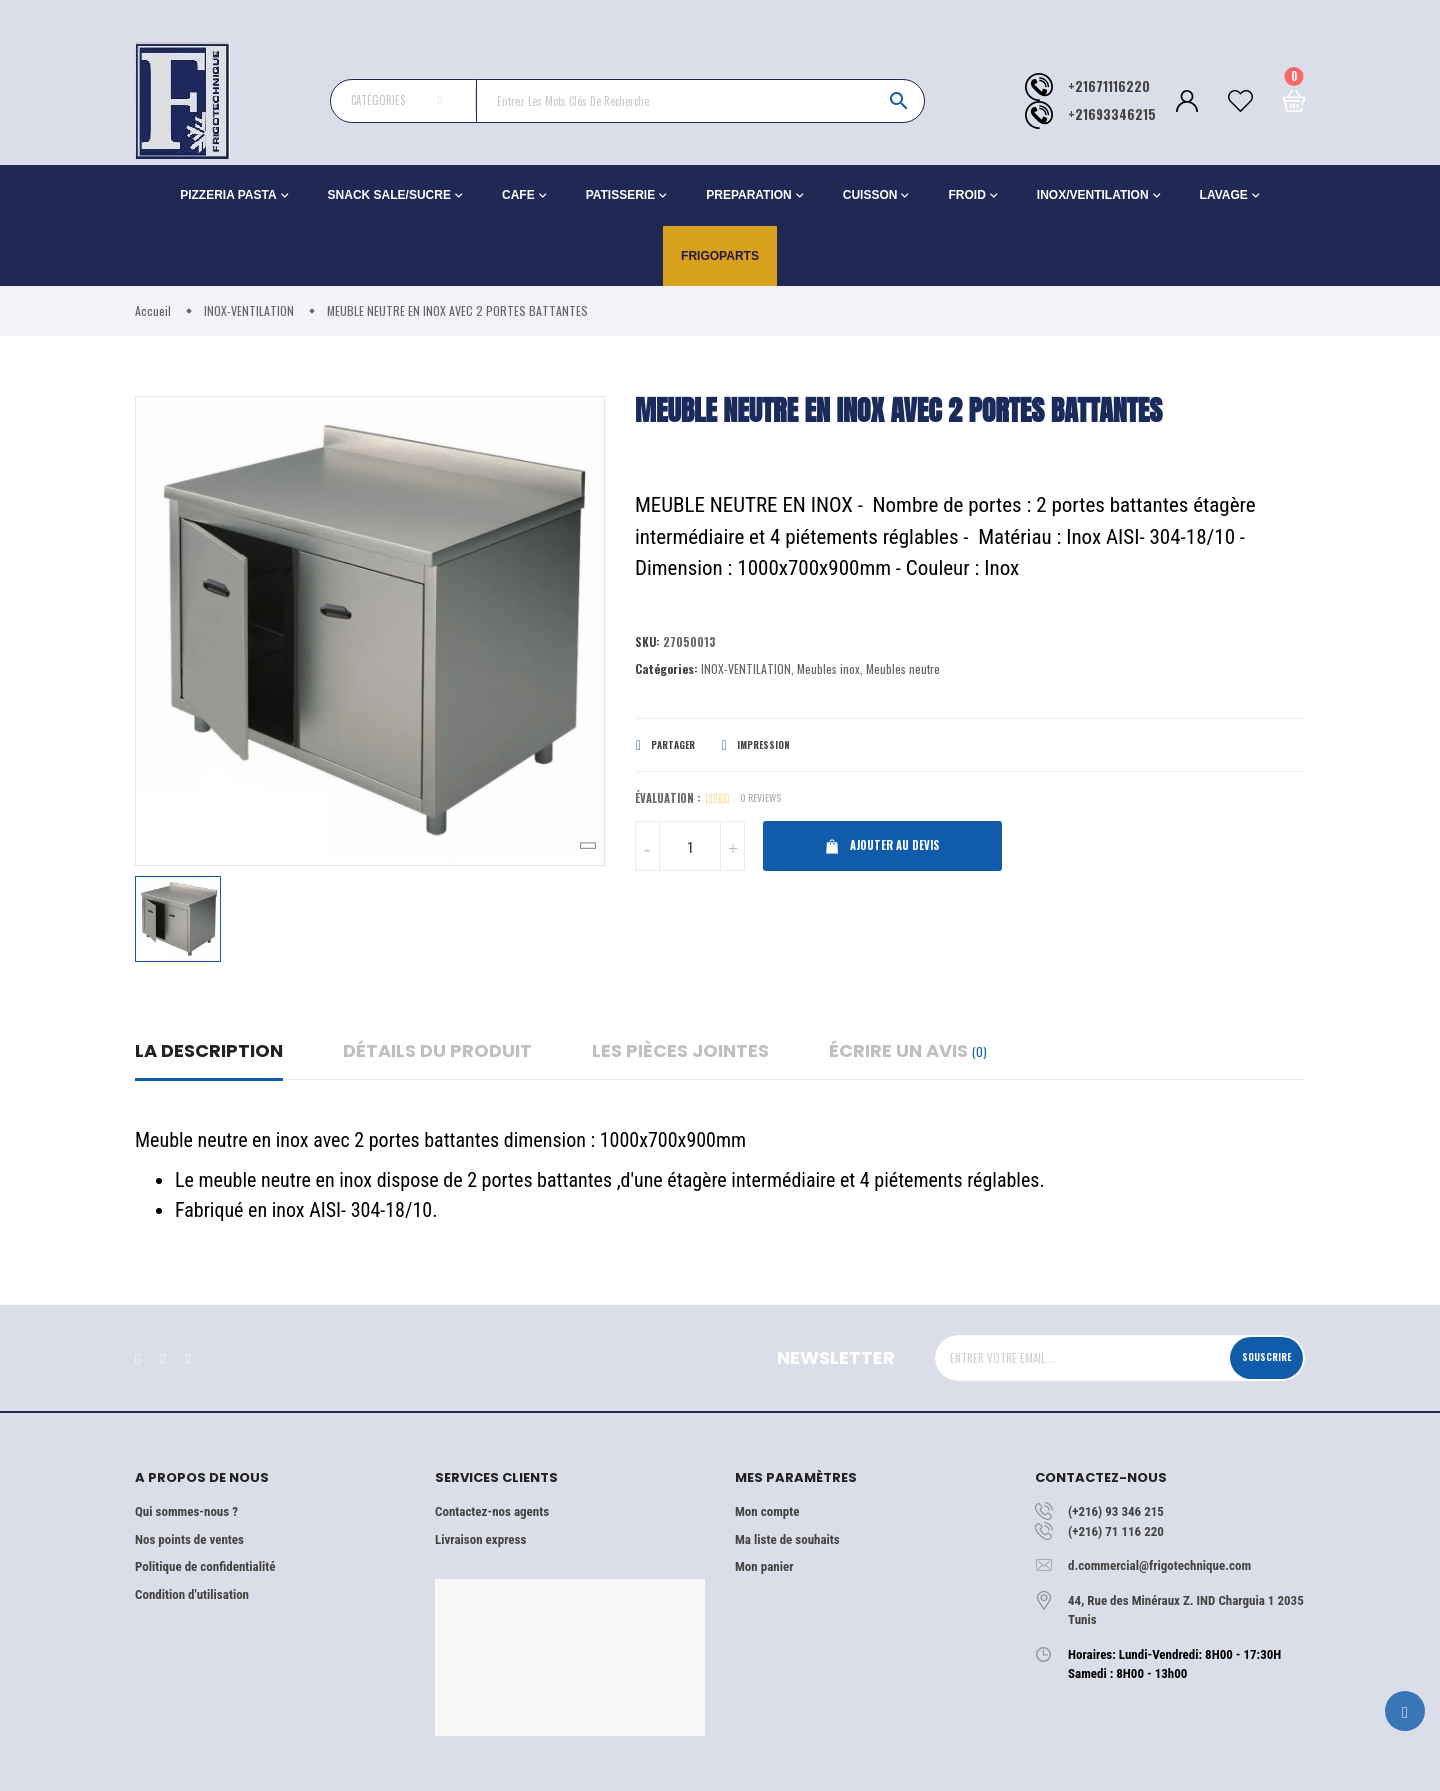  Describe the element at coordinates (666, 671) in the screenshot. I see `Catégories:` at that location.